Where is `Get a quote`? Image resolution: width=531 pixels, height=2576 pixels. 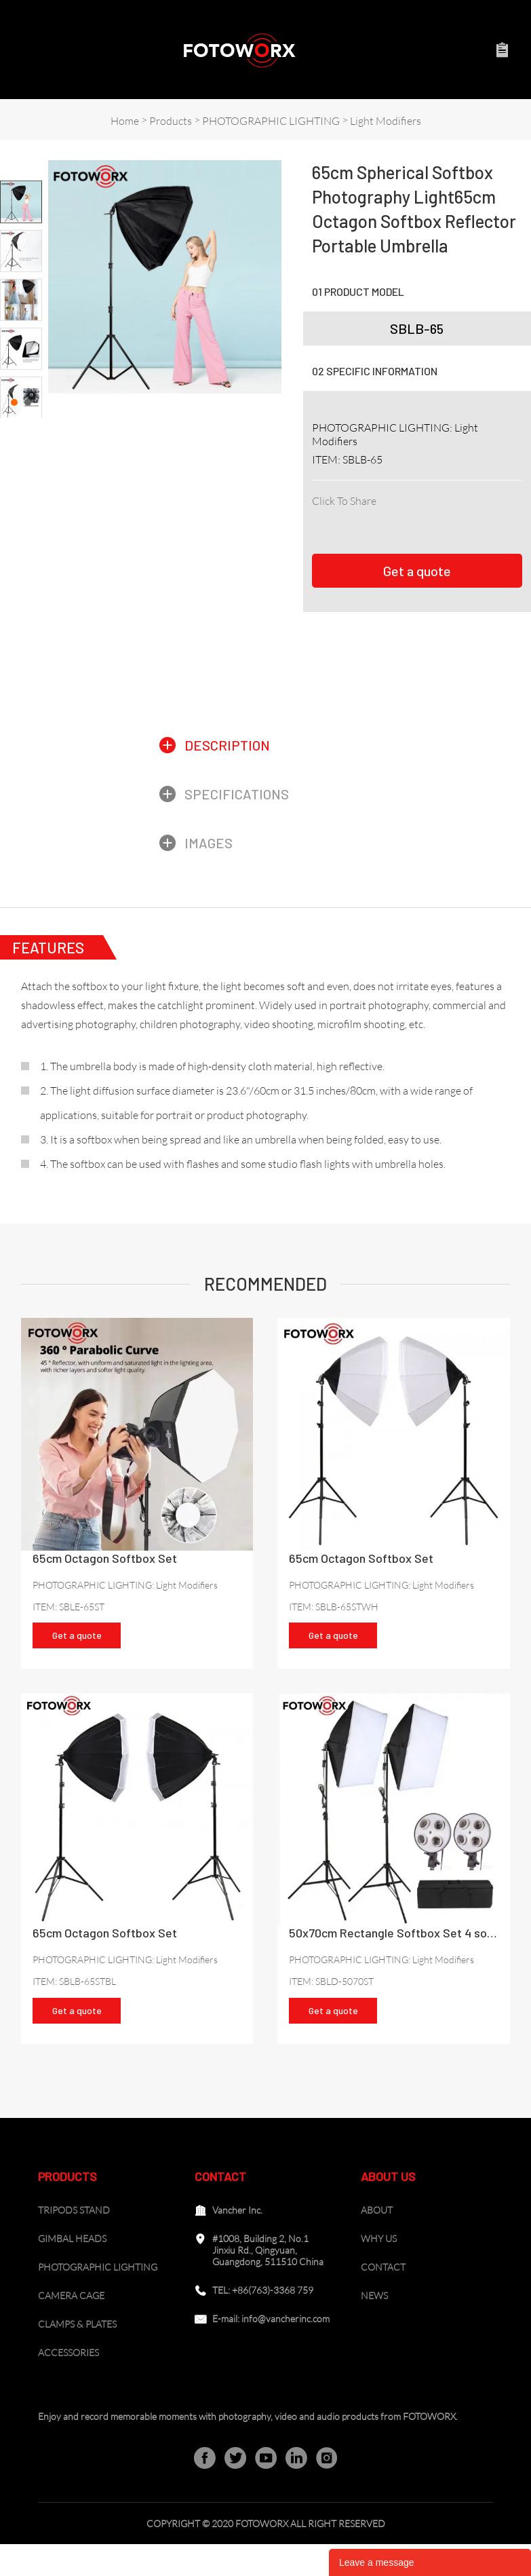
Get a quote is located at coordinates (417, 574).